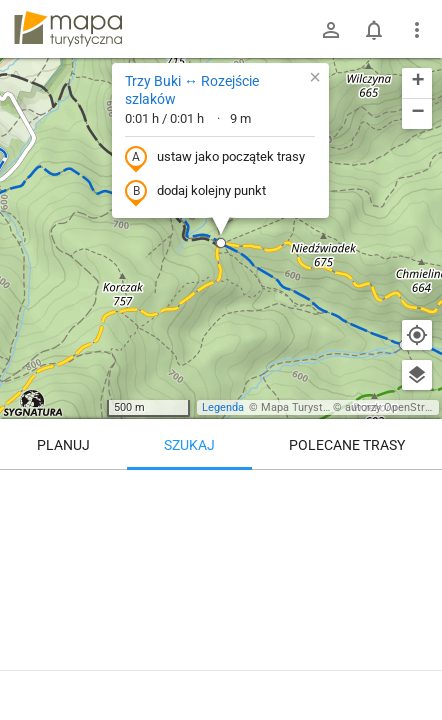 Image resolution: width=442 pixels, height=720 pixels. What do you see at coordinates (215, 158) in the screenshot?
I see `ustaw jako początek trasy` at bounding box center [215, 158].